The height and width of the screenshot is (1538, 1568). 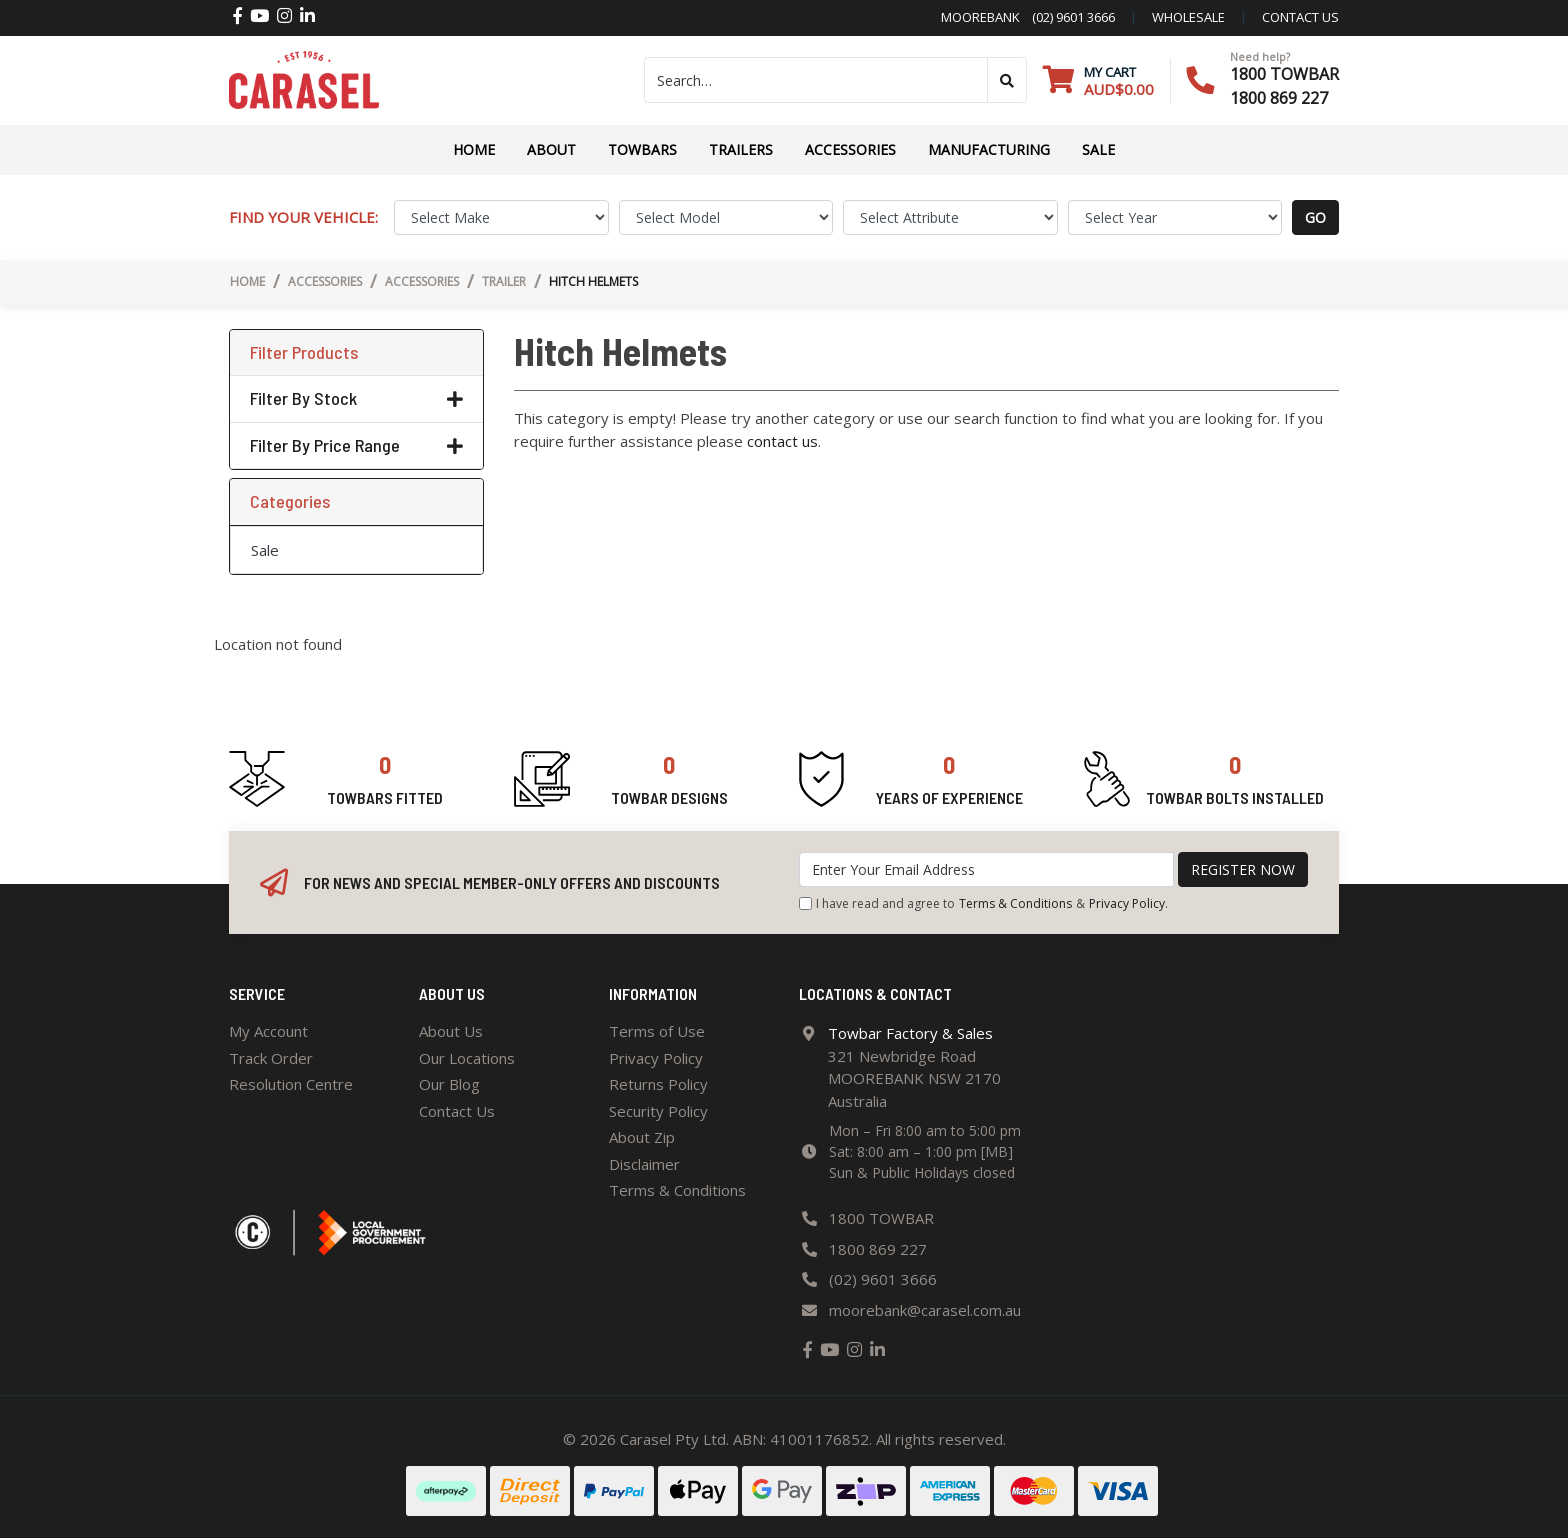 I want to click on Our Locations, so click(x=467, y=1058).